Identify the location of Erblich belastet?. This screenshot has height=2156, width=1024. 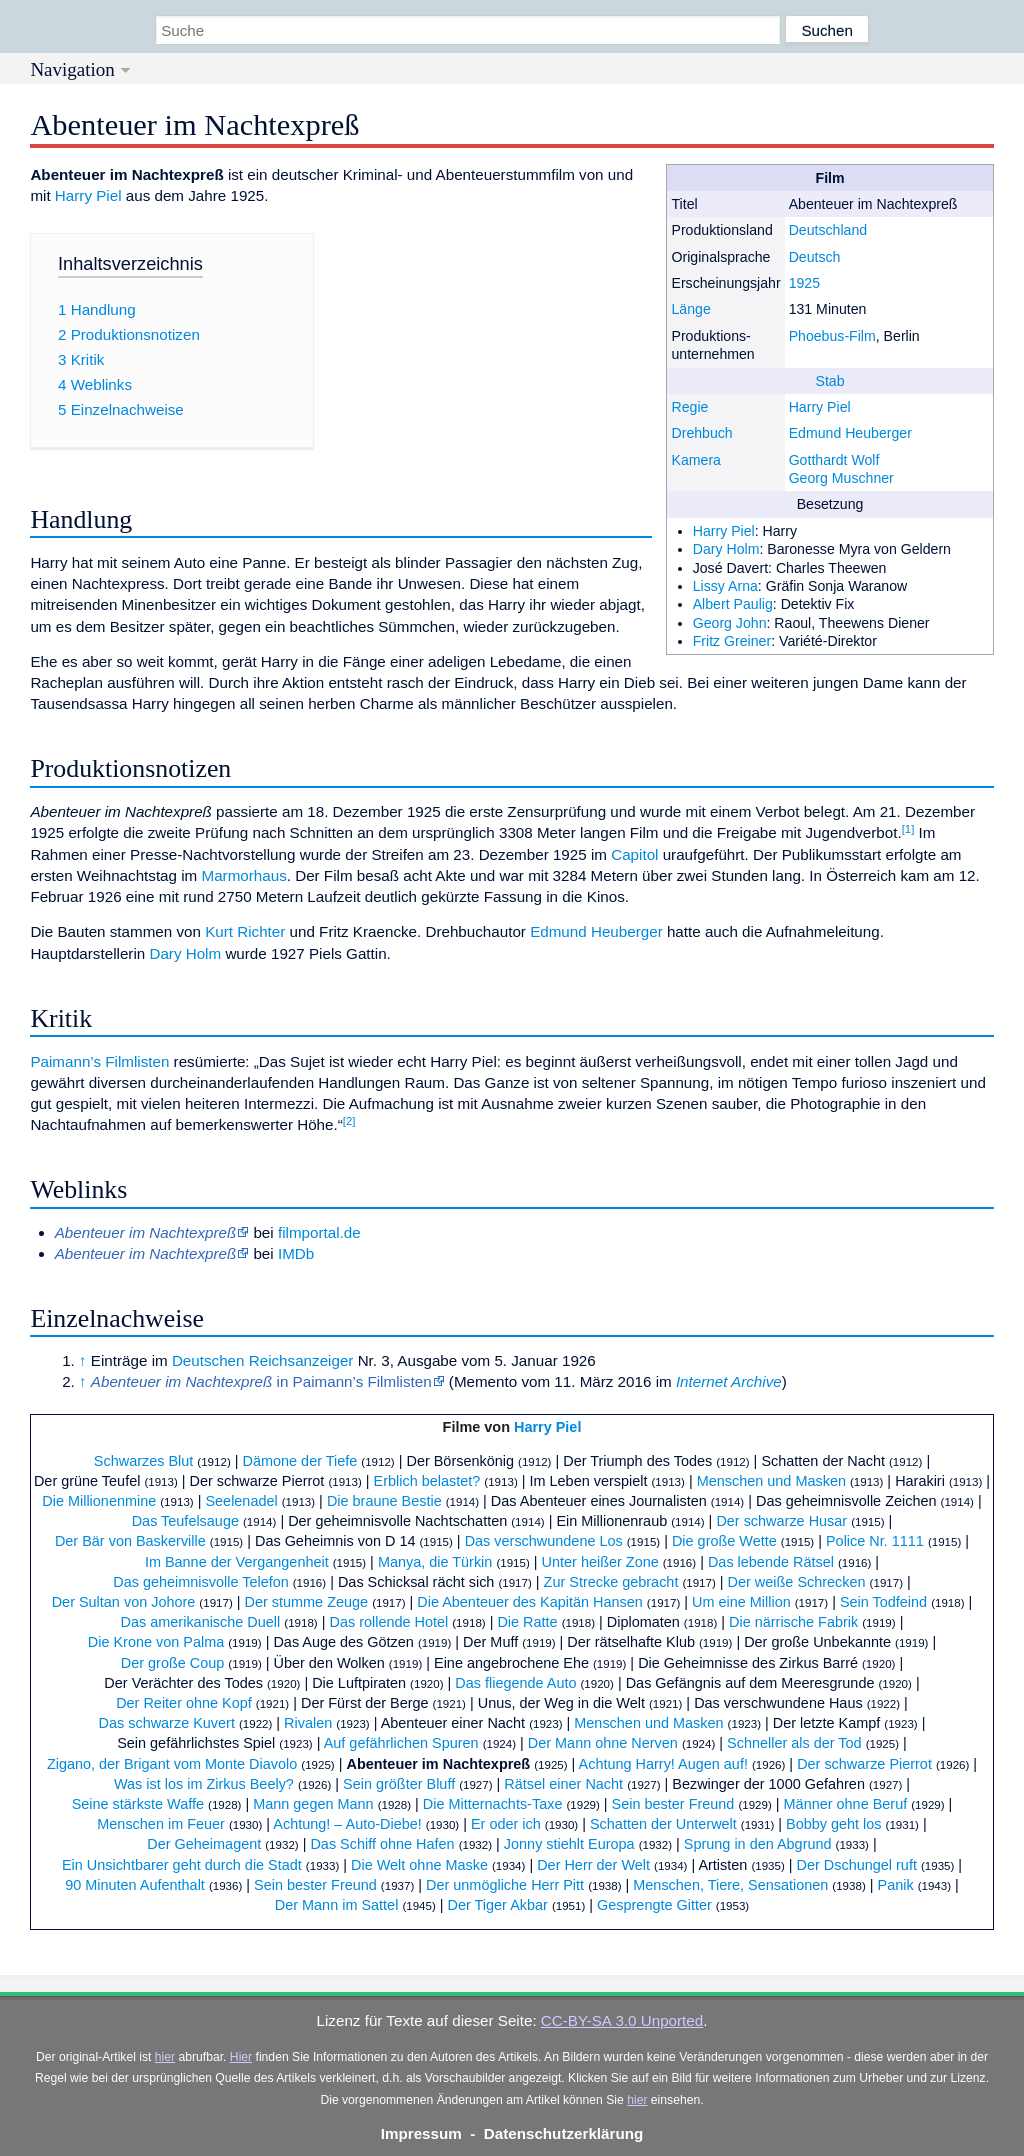
(427, 1481).